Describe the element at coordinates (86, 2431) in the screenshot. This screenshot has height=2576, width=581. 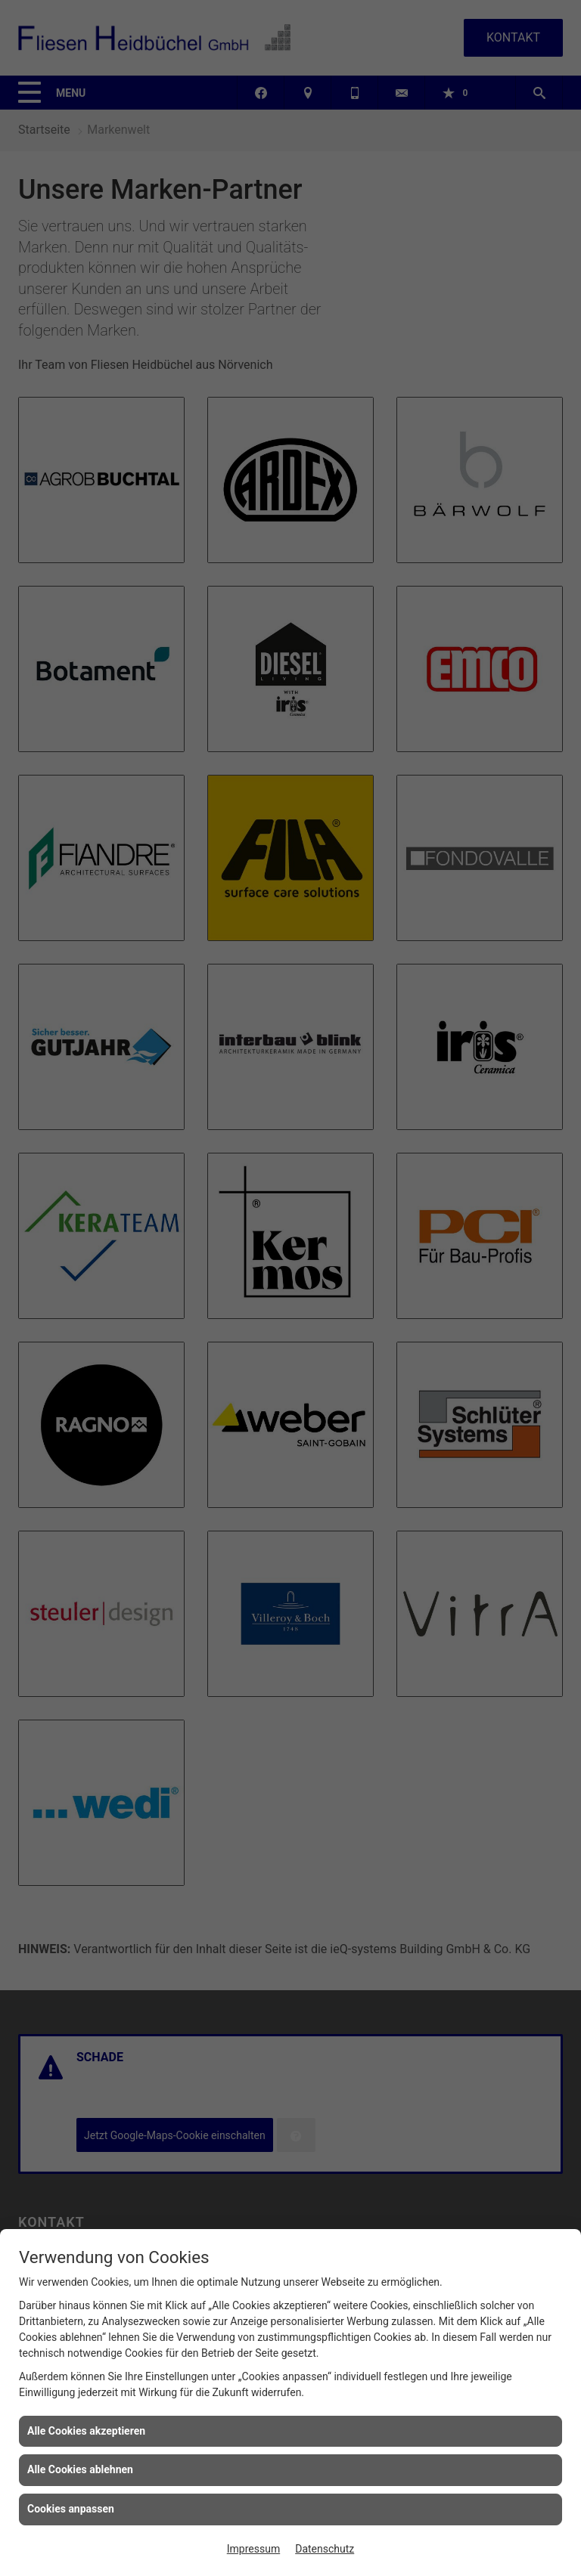
I see `Alle Cookies akzeptieren` at that location.